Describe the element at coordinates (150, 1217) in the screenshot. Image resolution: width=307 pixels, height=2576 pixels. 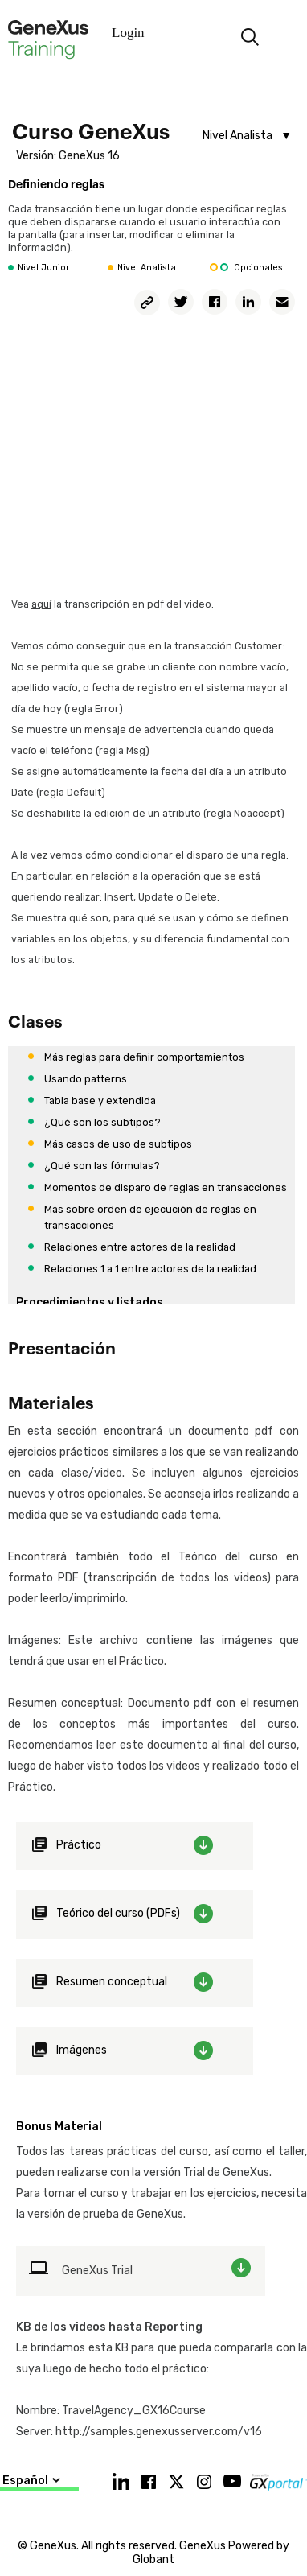
I see `Más sobre orden de ejecución de reglas en transacciones` at that location.